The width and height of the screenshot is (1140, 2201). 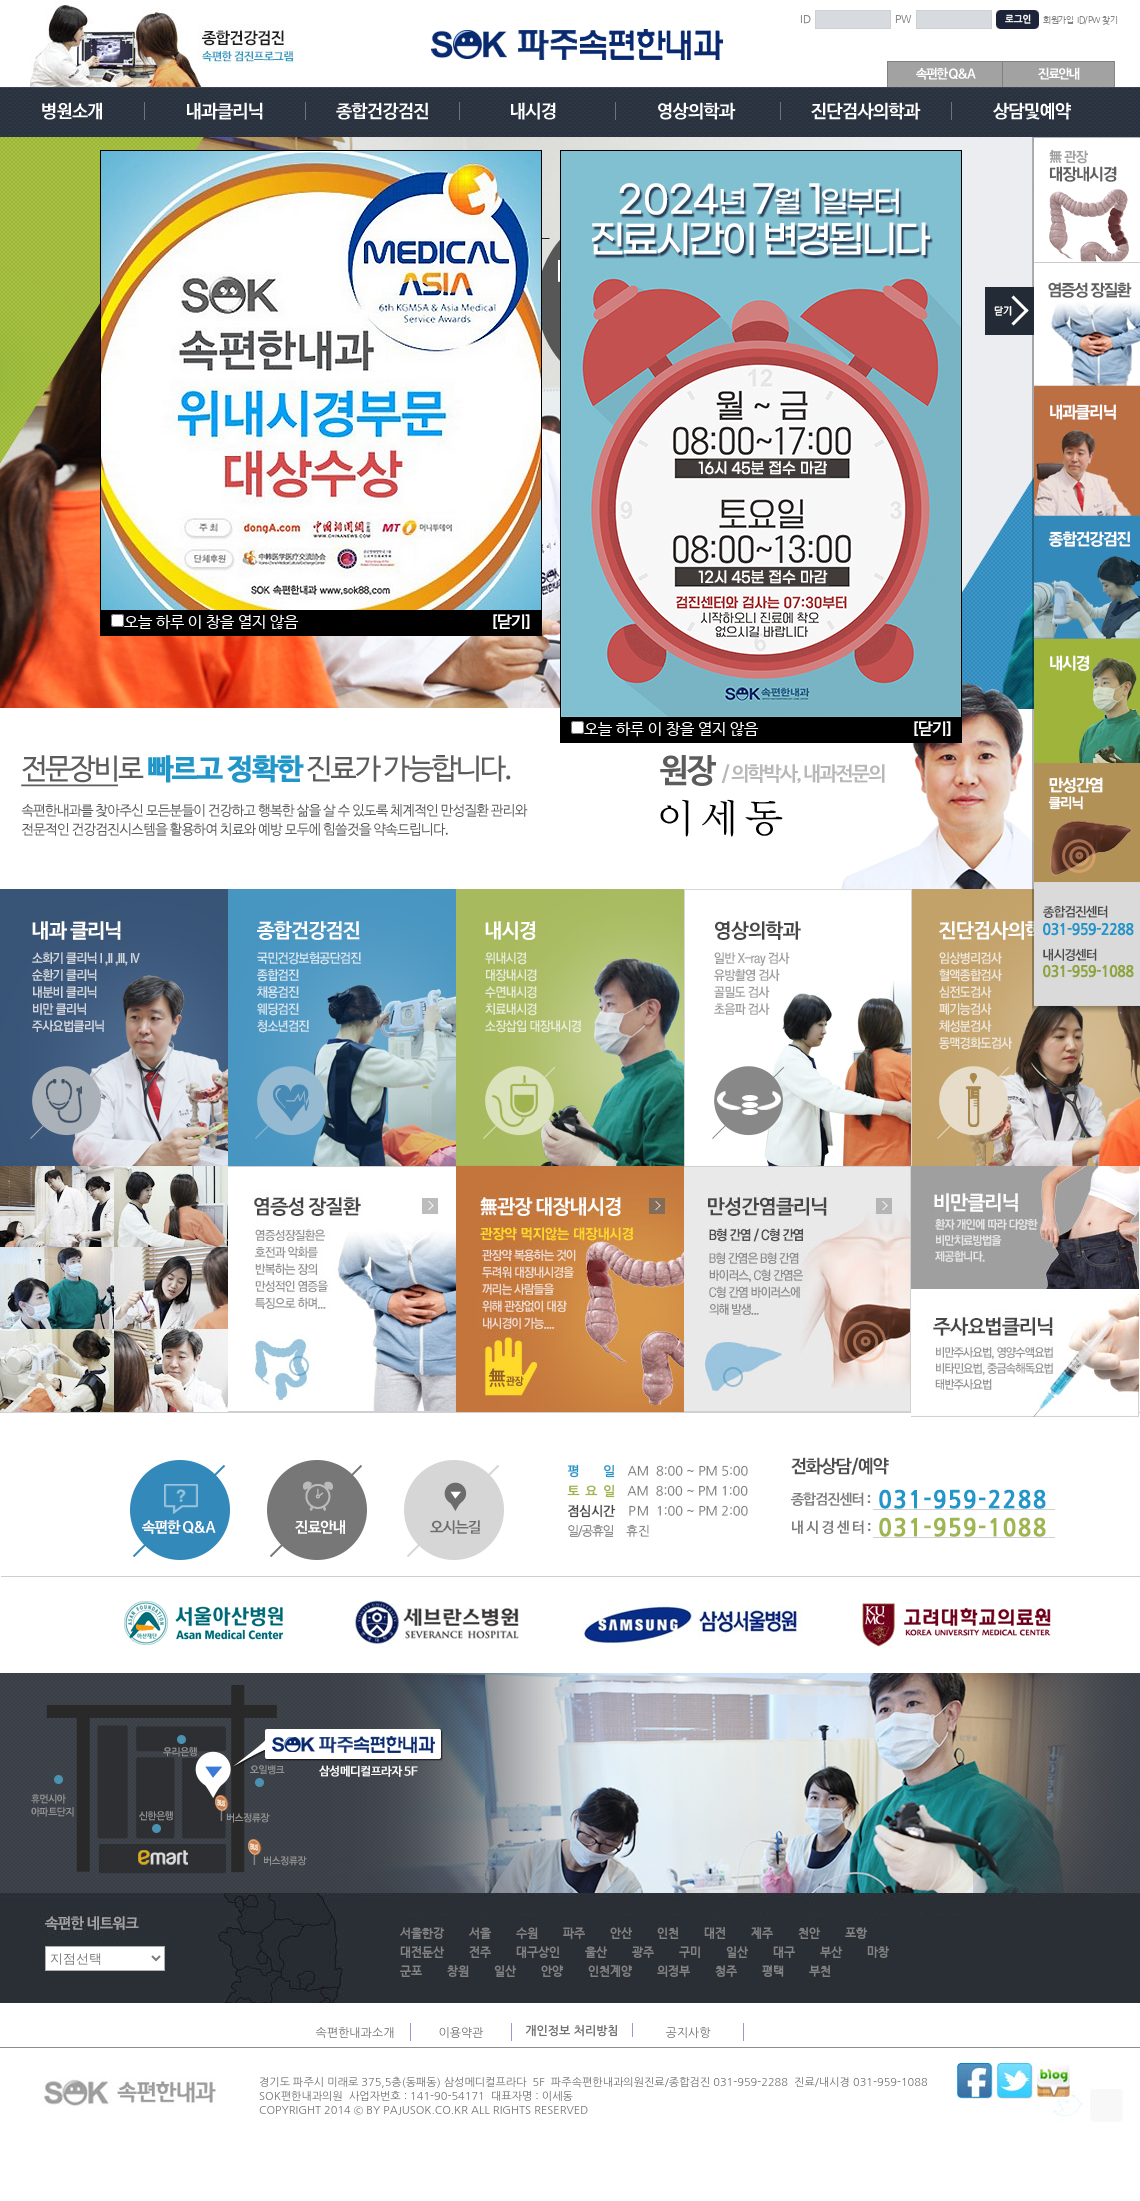 What do you see at coordinates (737, 1953) in the screenshot?
I see `일산` at bounding box center [737, 1953].